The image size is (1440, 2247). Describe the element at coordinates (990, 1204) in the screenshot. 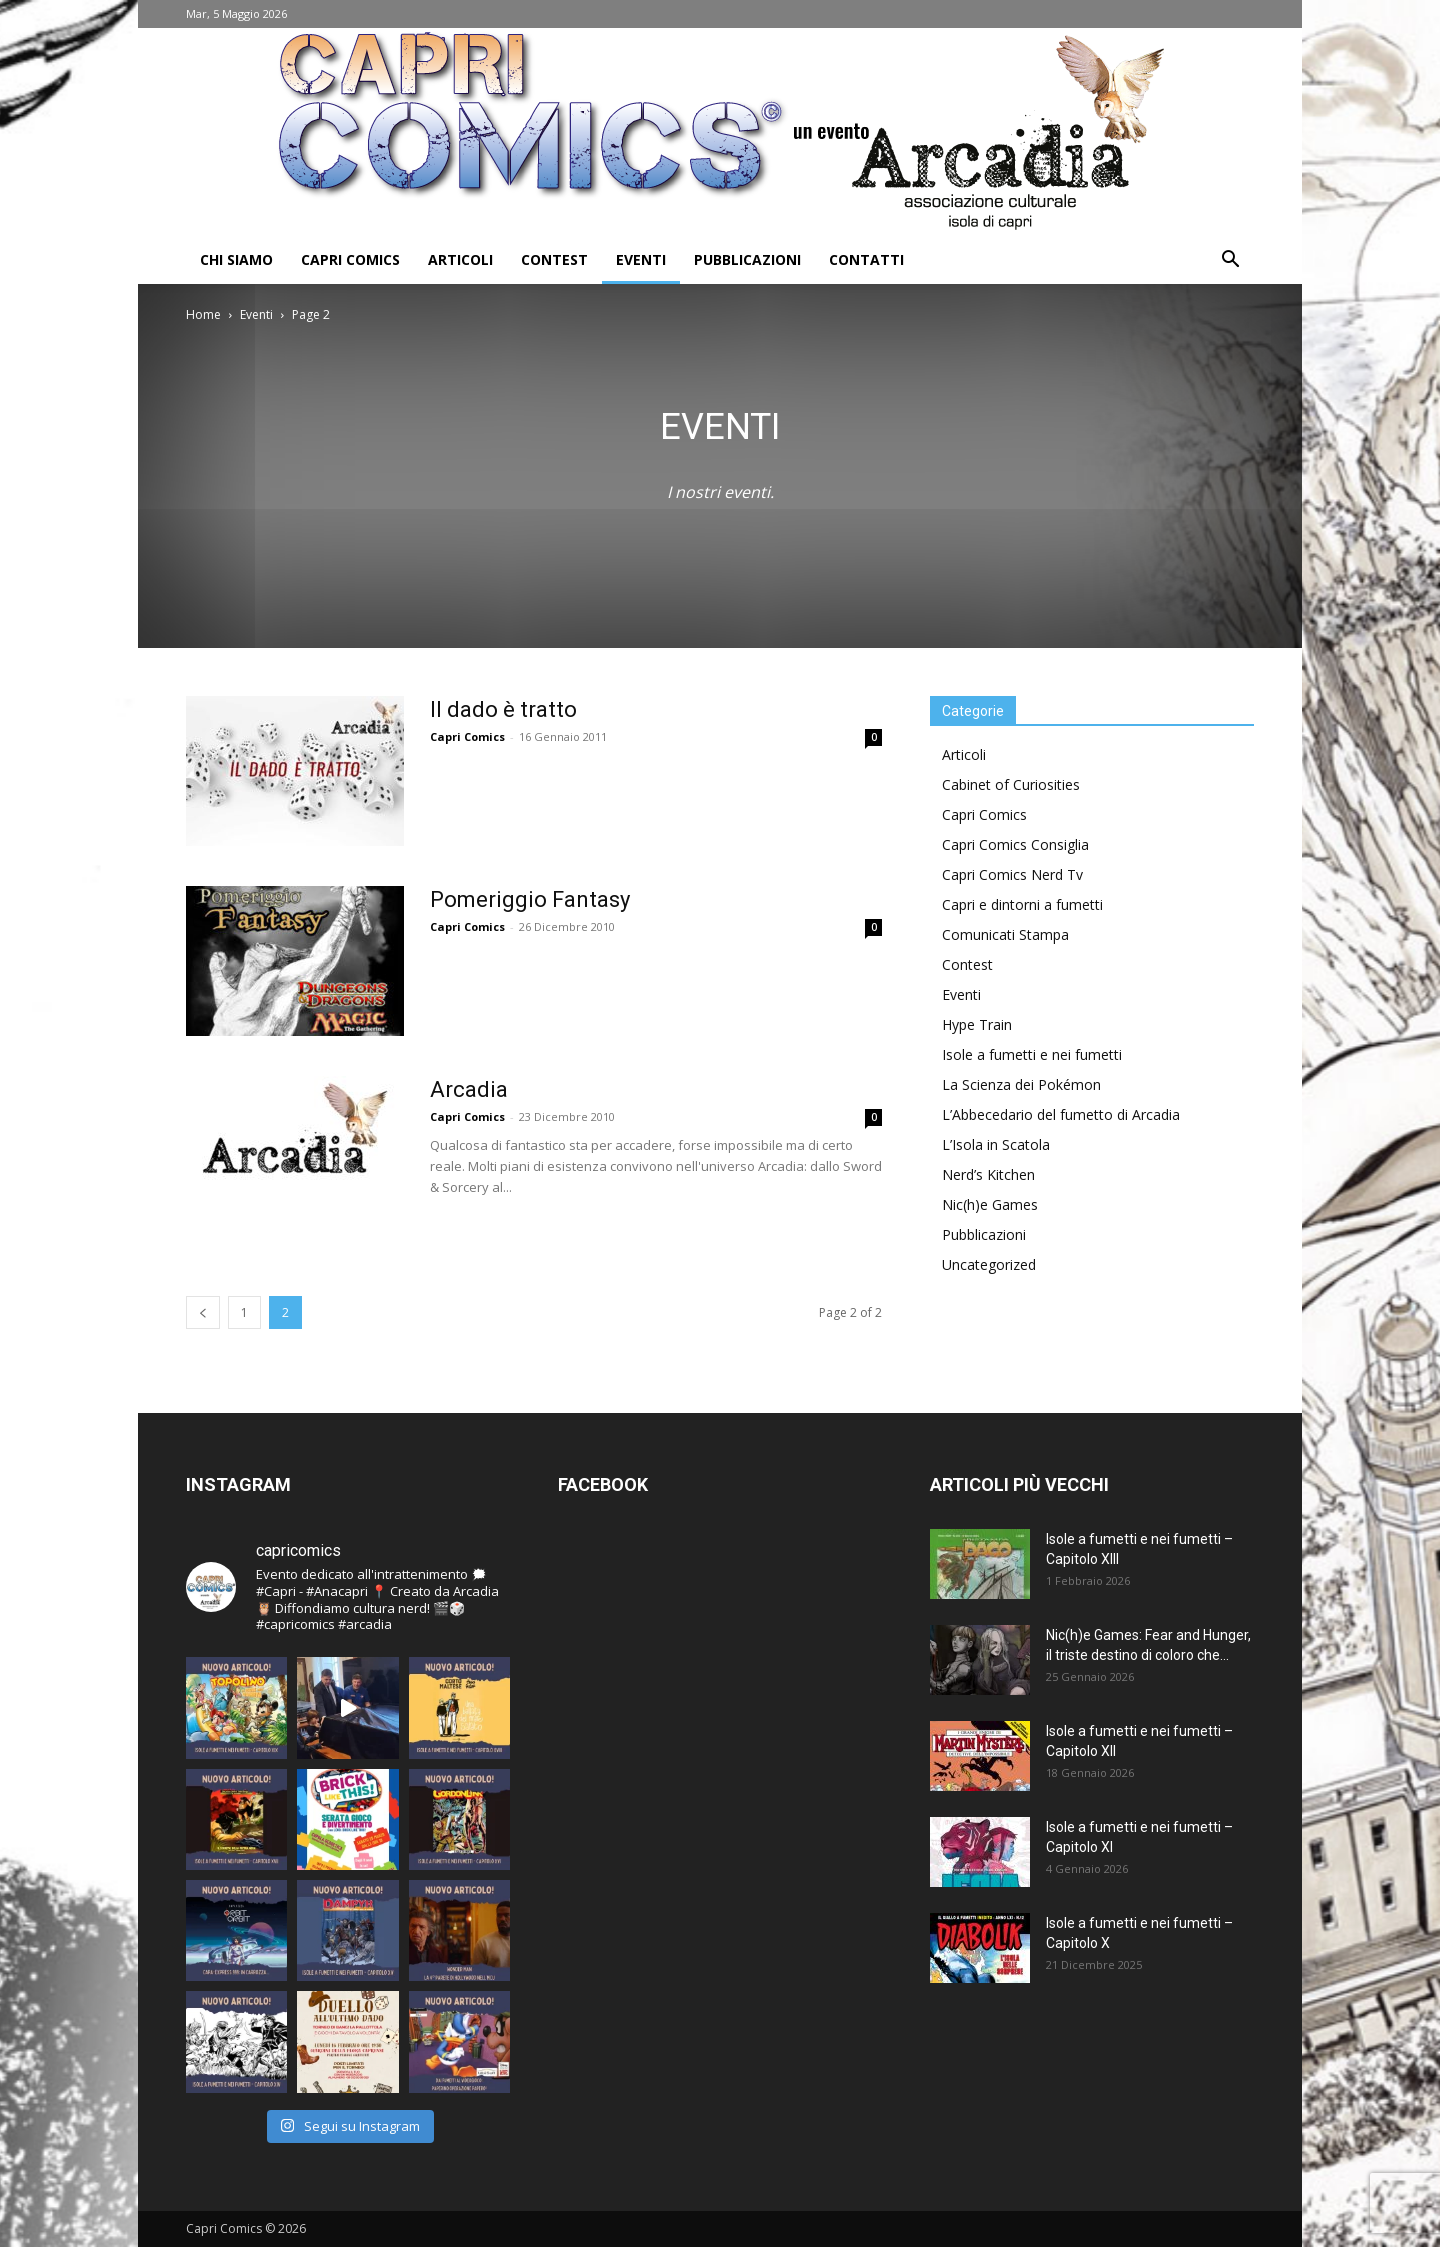

I see `Nic(h)e Games` at that location.